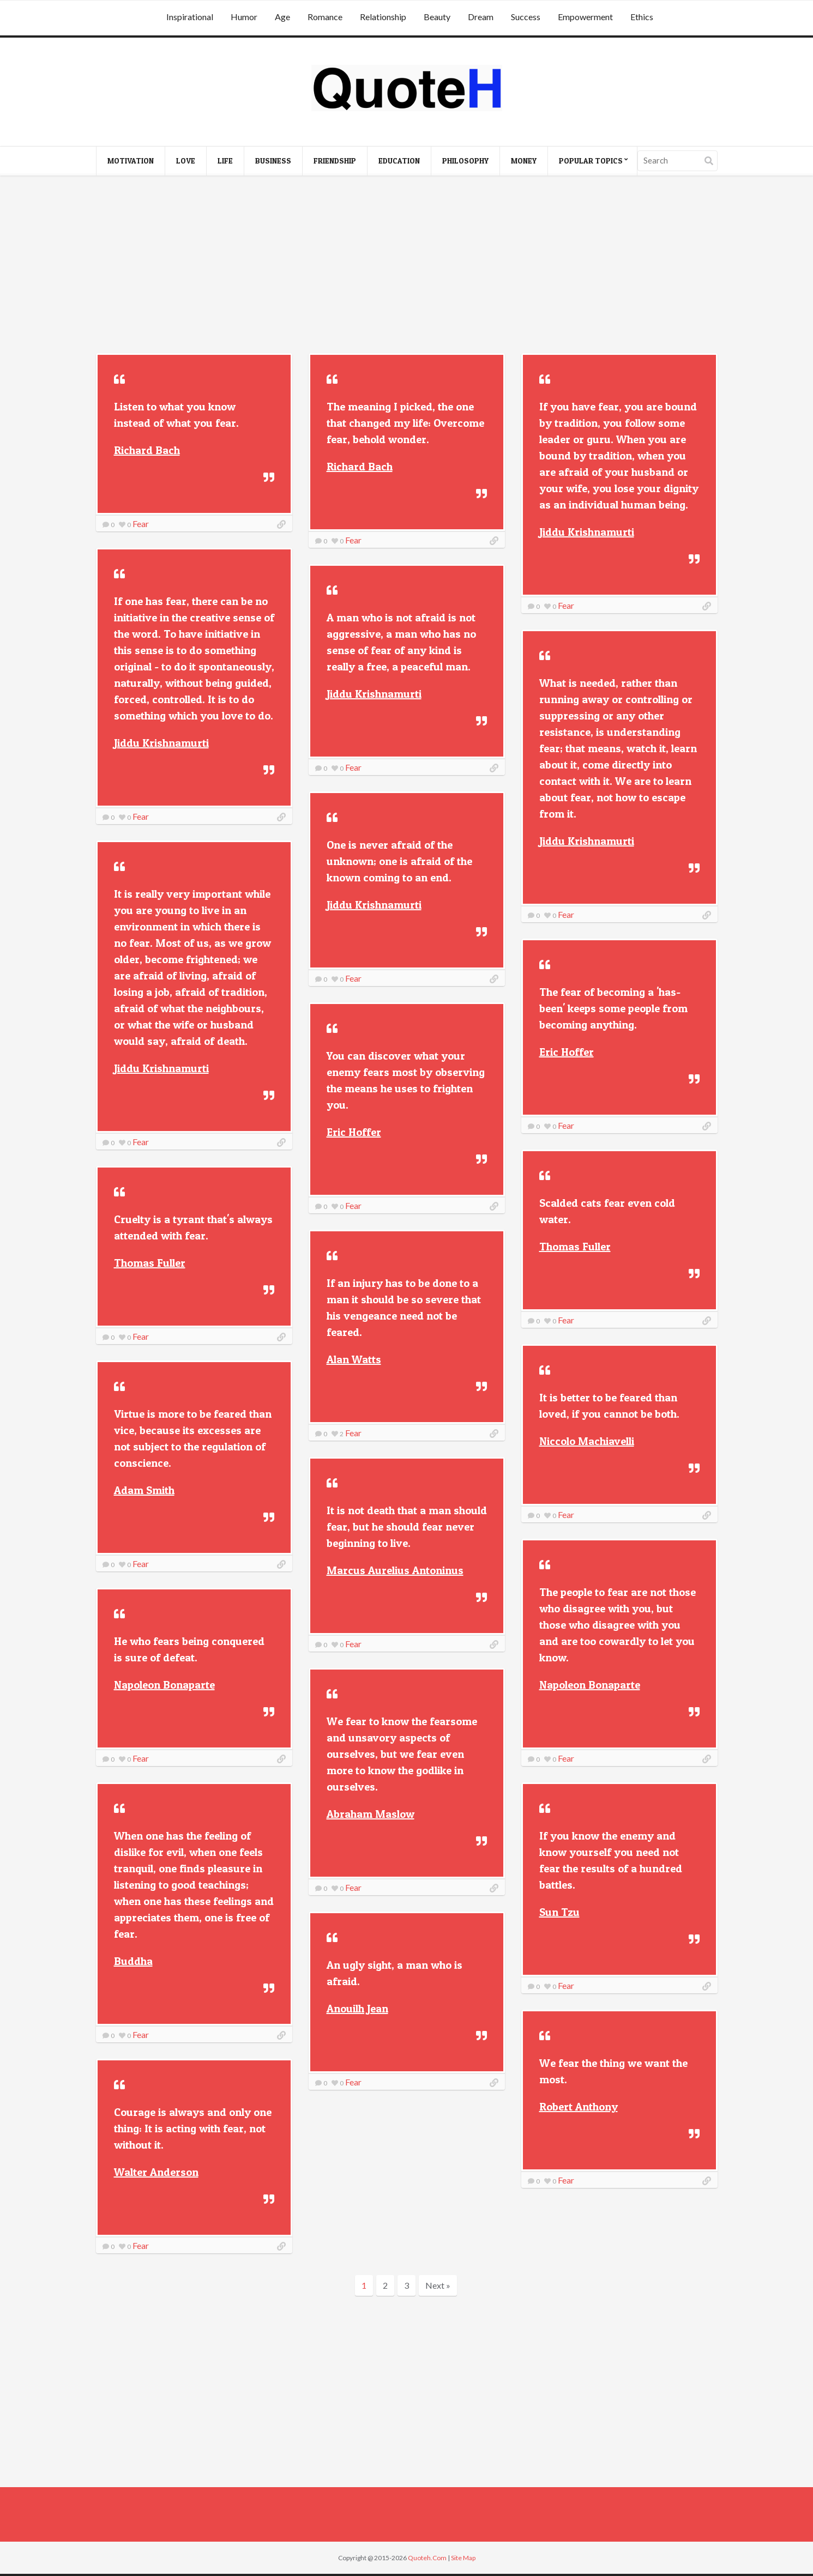  Describe the element at coordinates (575, 1246) in the screenshot. I see `Thomas Fuller` at that location.